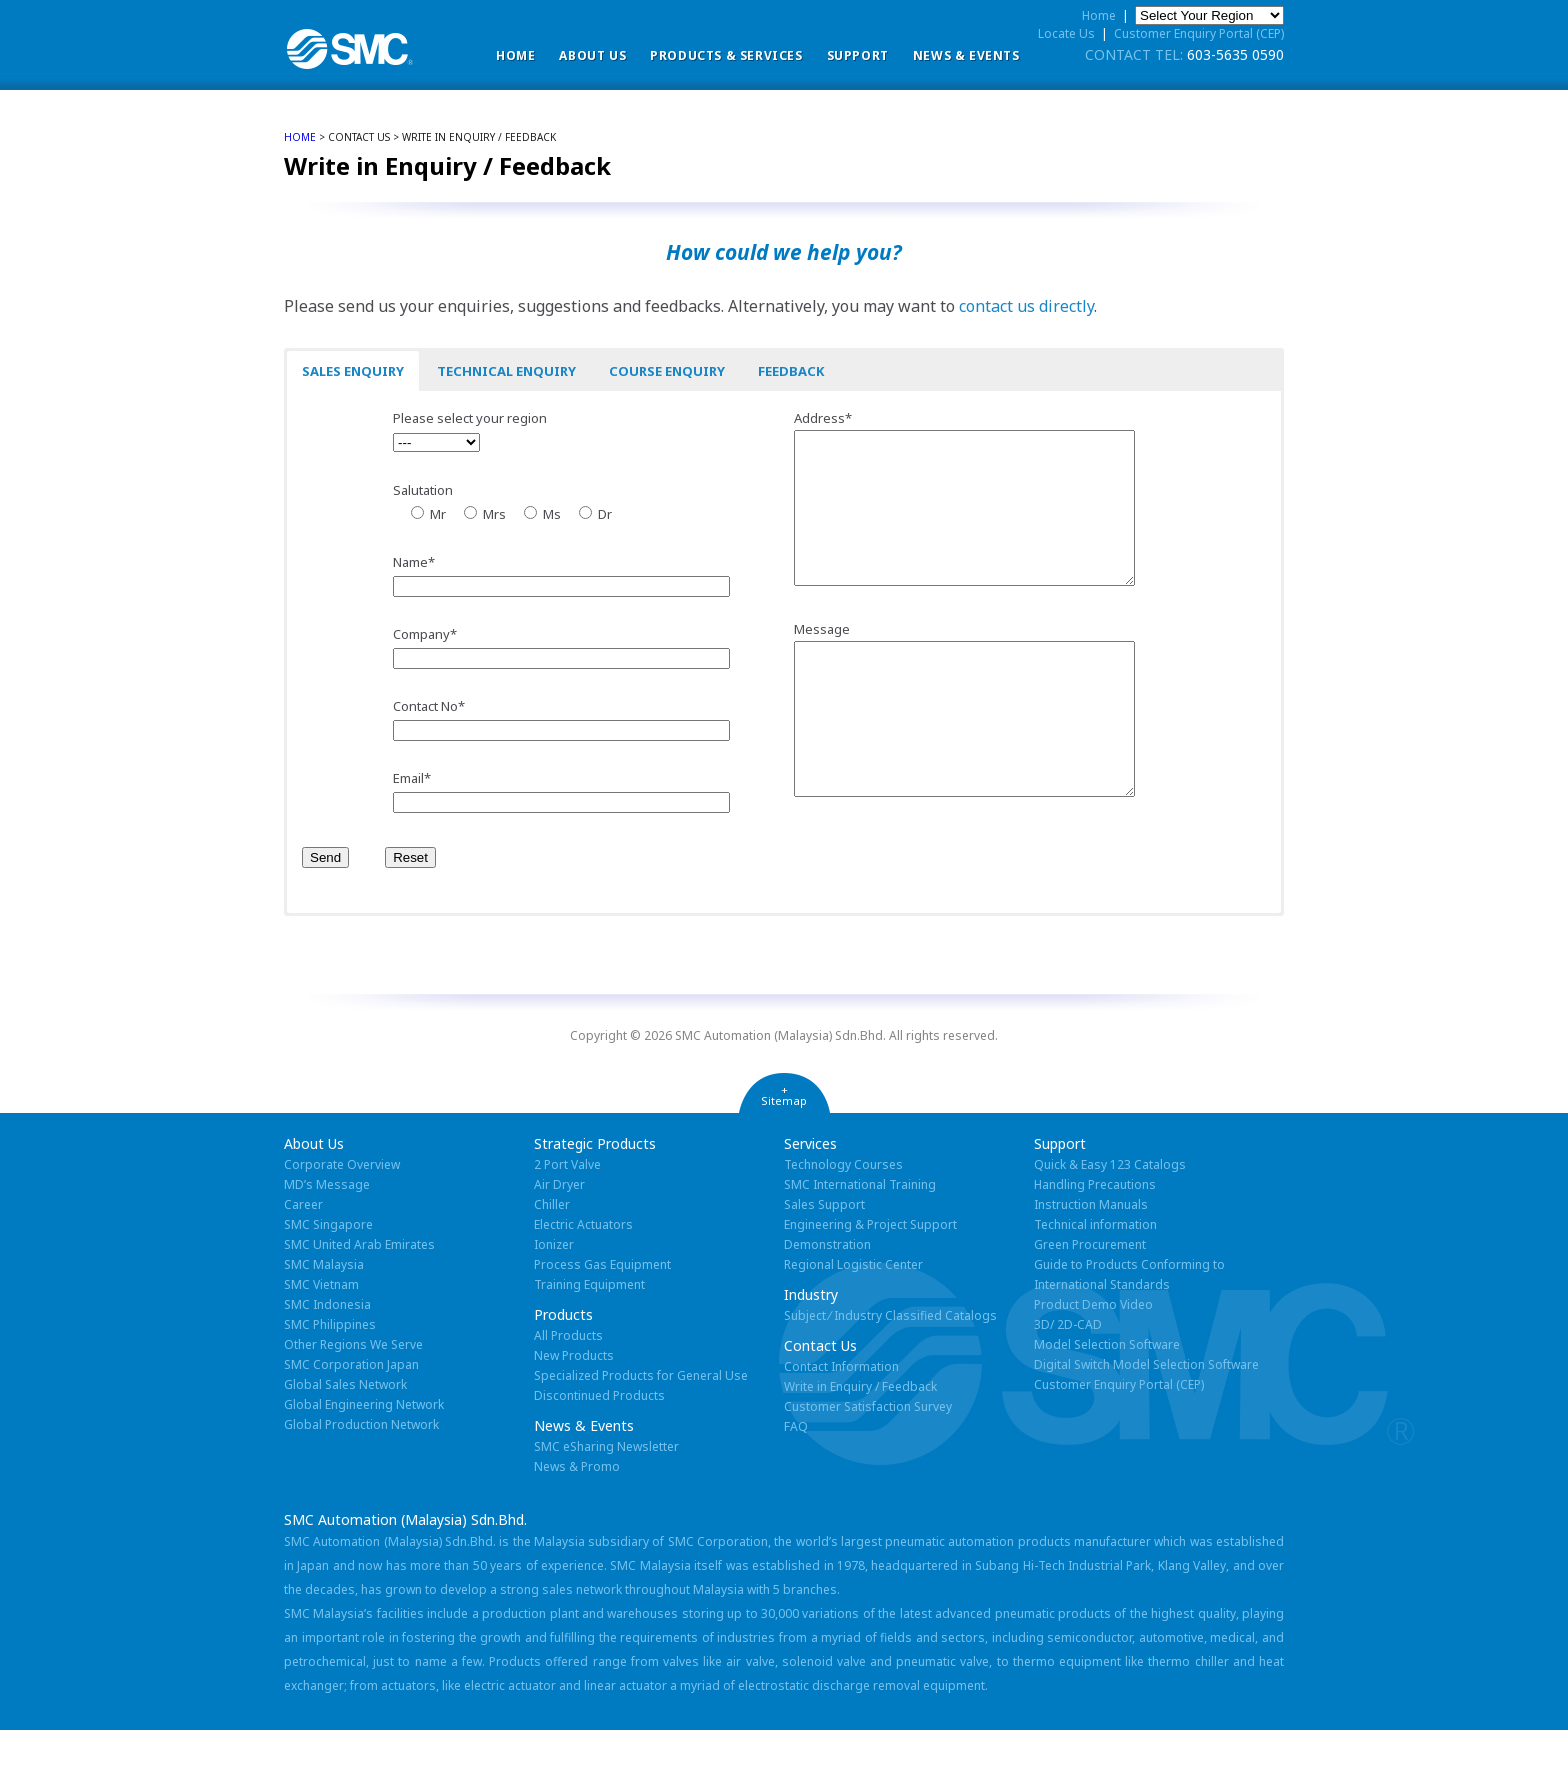 The image size is (1568, 1780). I want to click on Discontinued Products, so click(599, 1445).